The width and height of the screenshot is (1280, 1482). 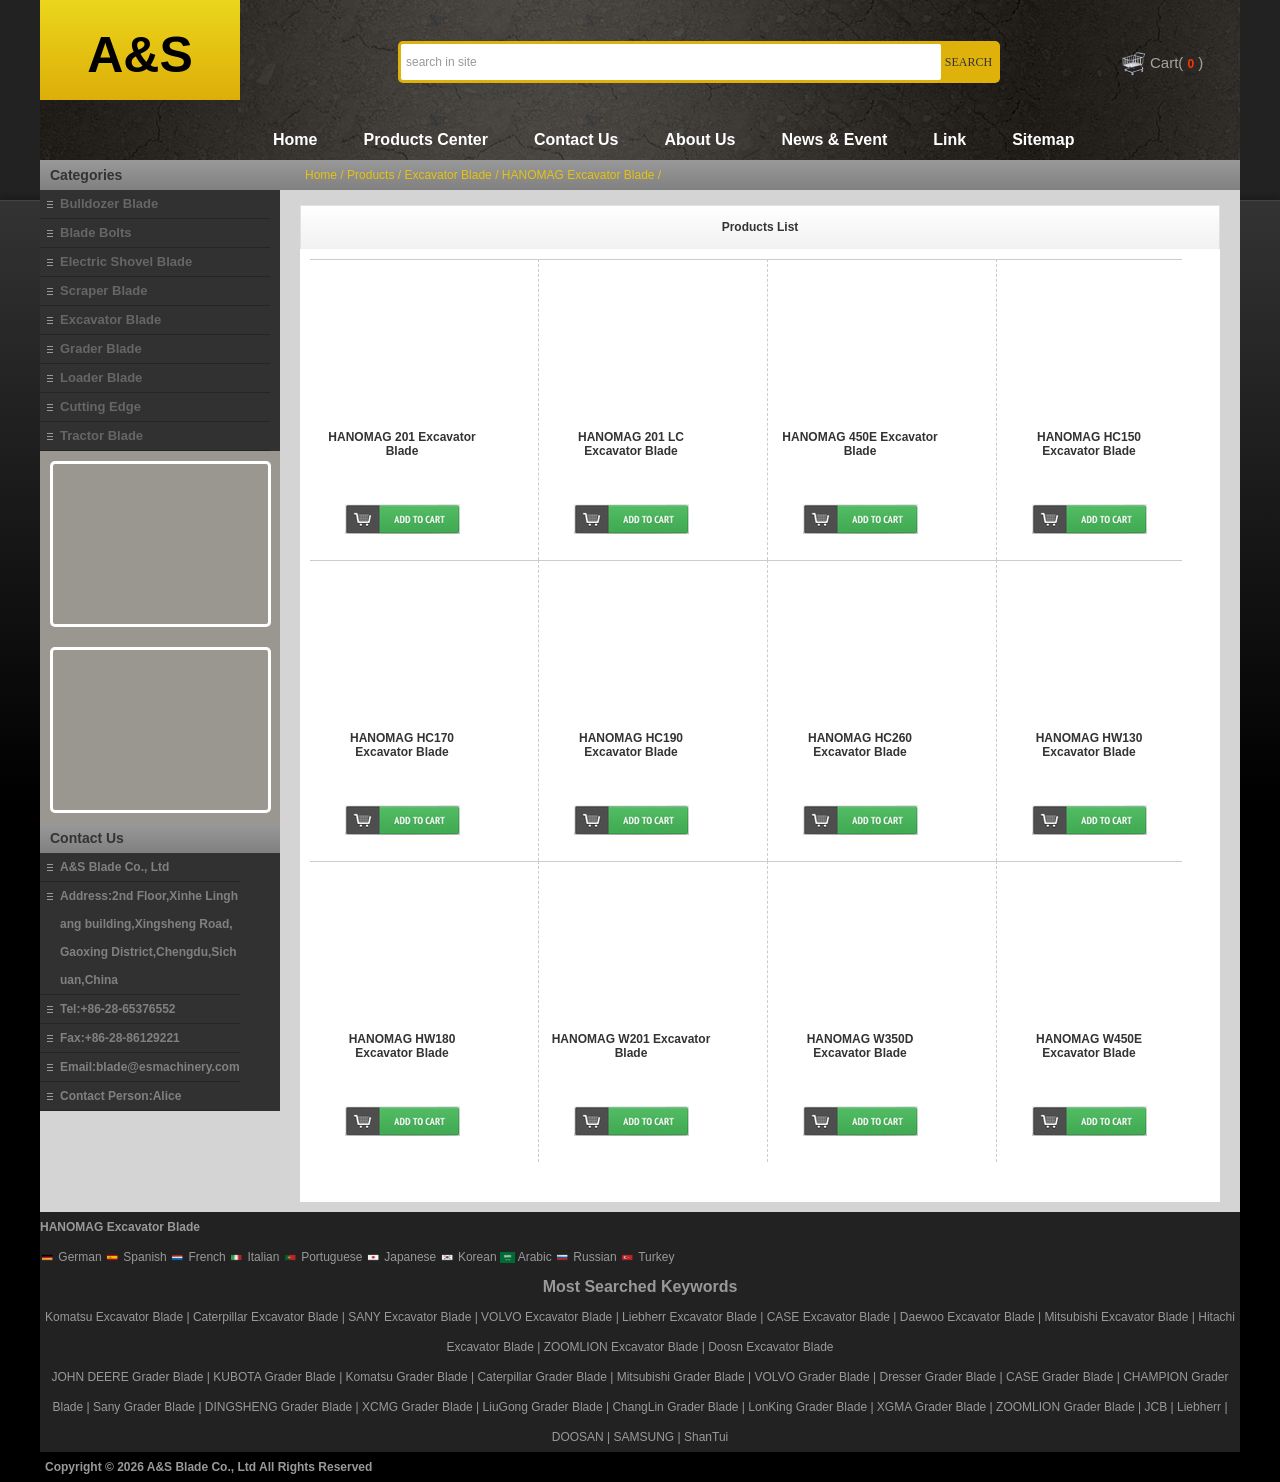 I want to click on VOLVO Grader Blade, so click(x=812, y=1377).